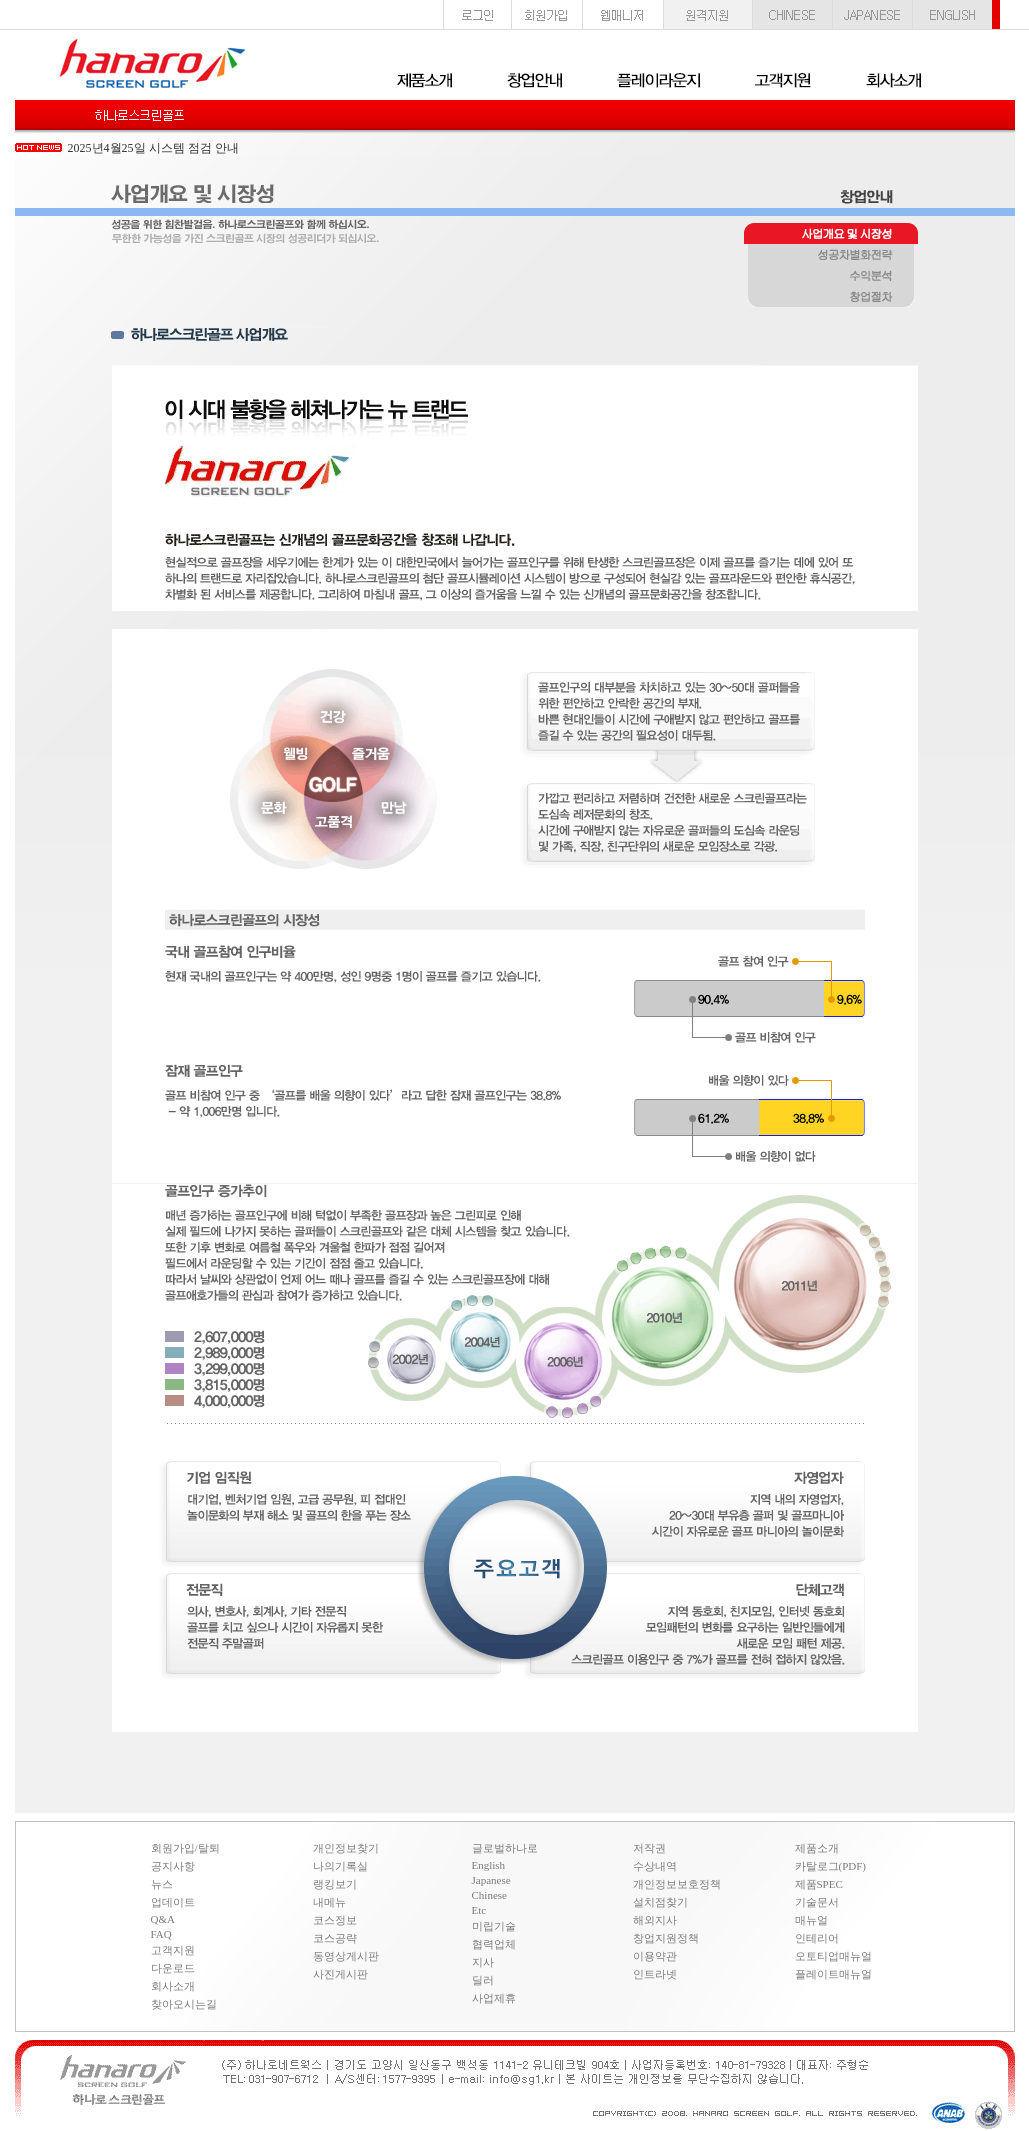 This screenshot has width=1029, height=2131. What do you see at coordinates (489, 1865) in the screenshot?
I see `English` at bounding box center [489, 1865].